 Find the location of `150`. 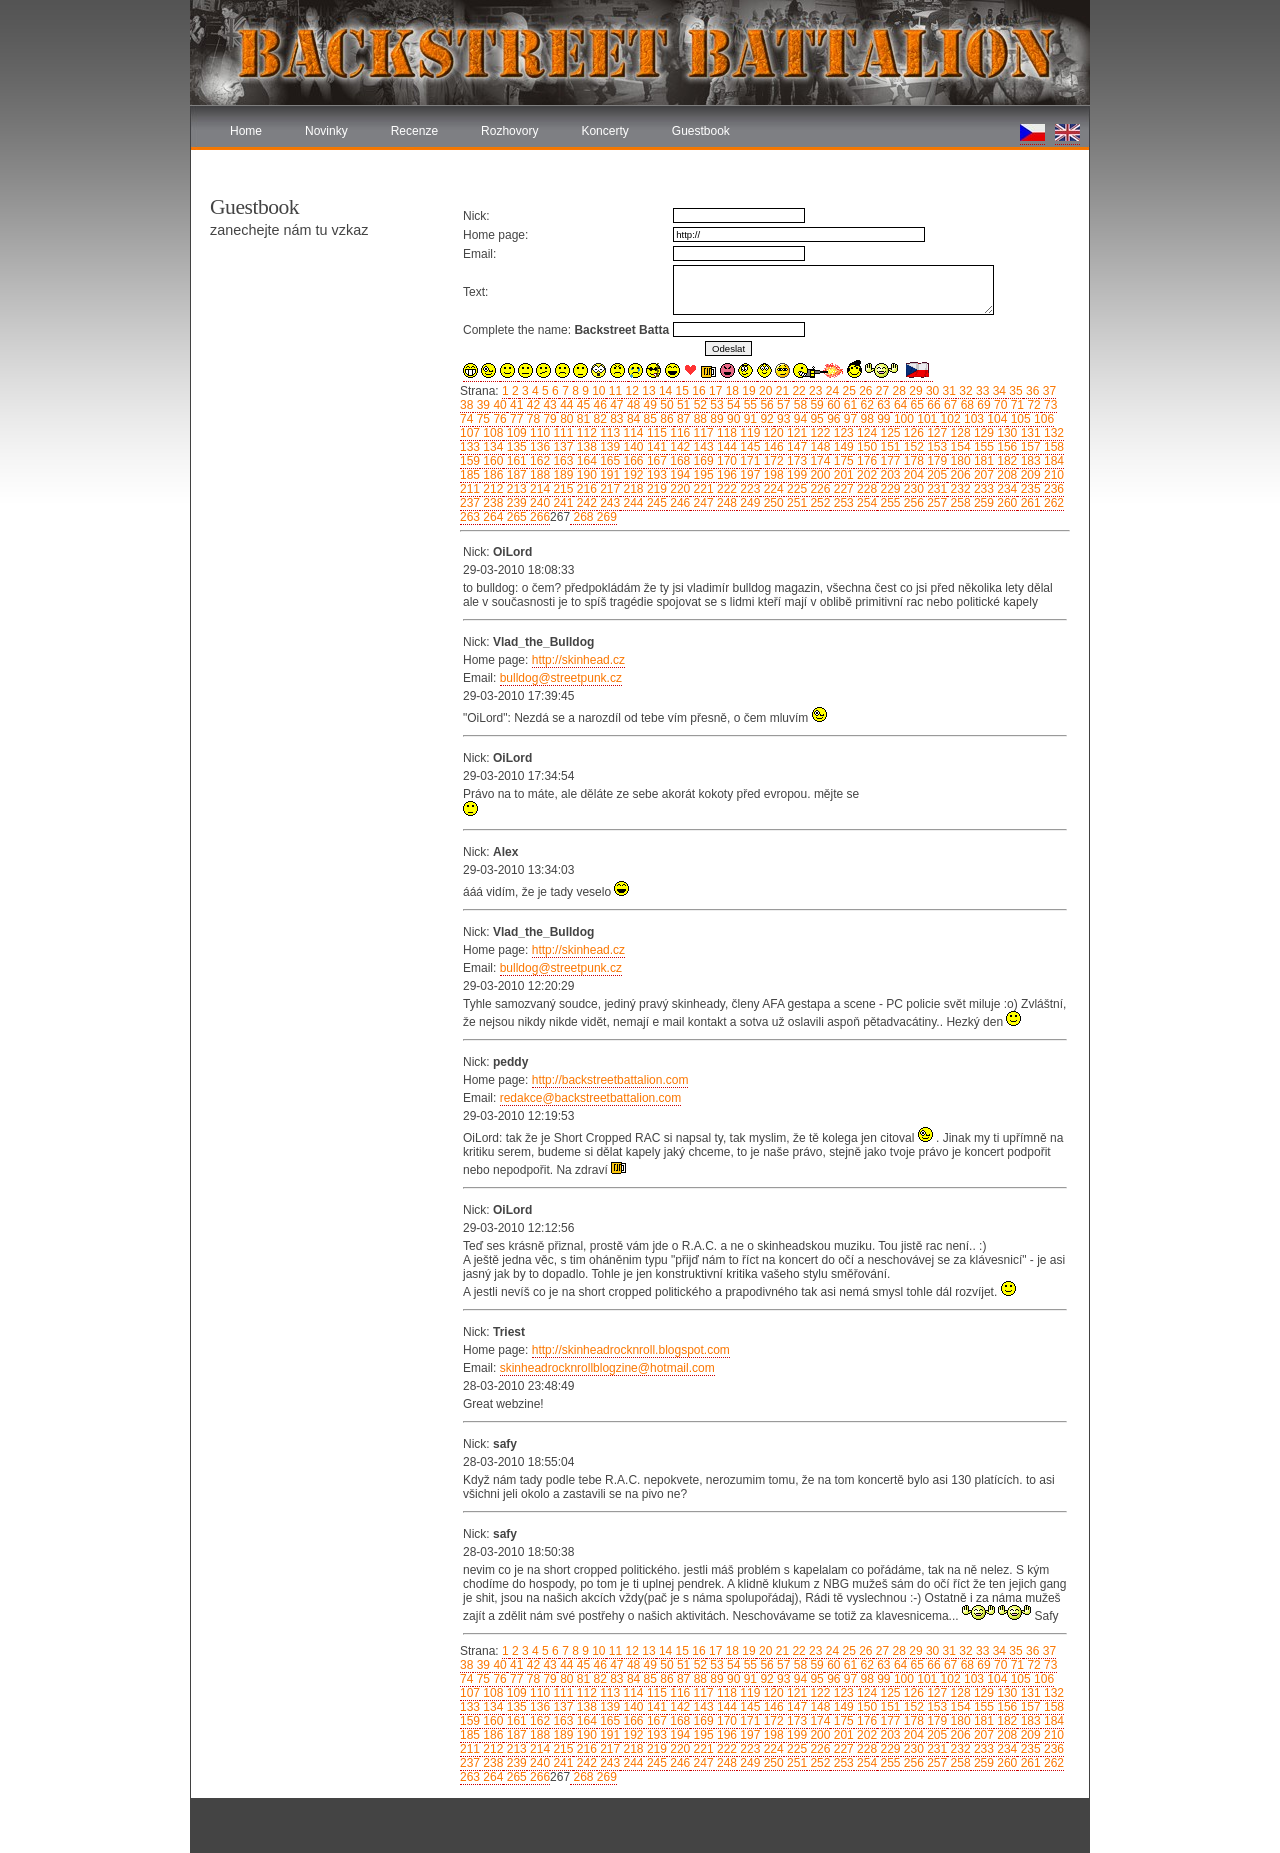

150 is located at coordinates (865, 447).